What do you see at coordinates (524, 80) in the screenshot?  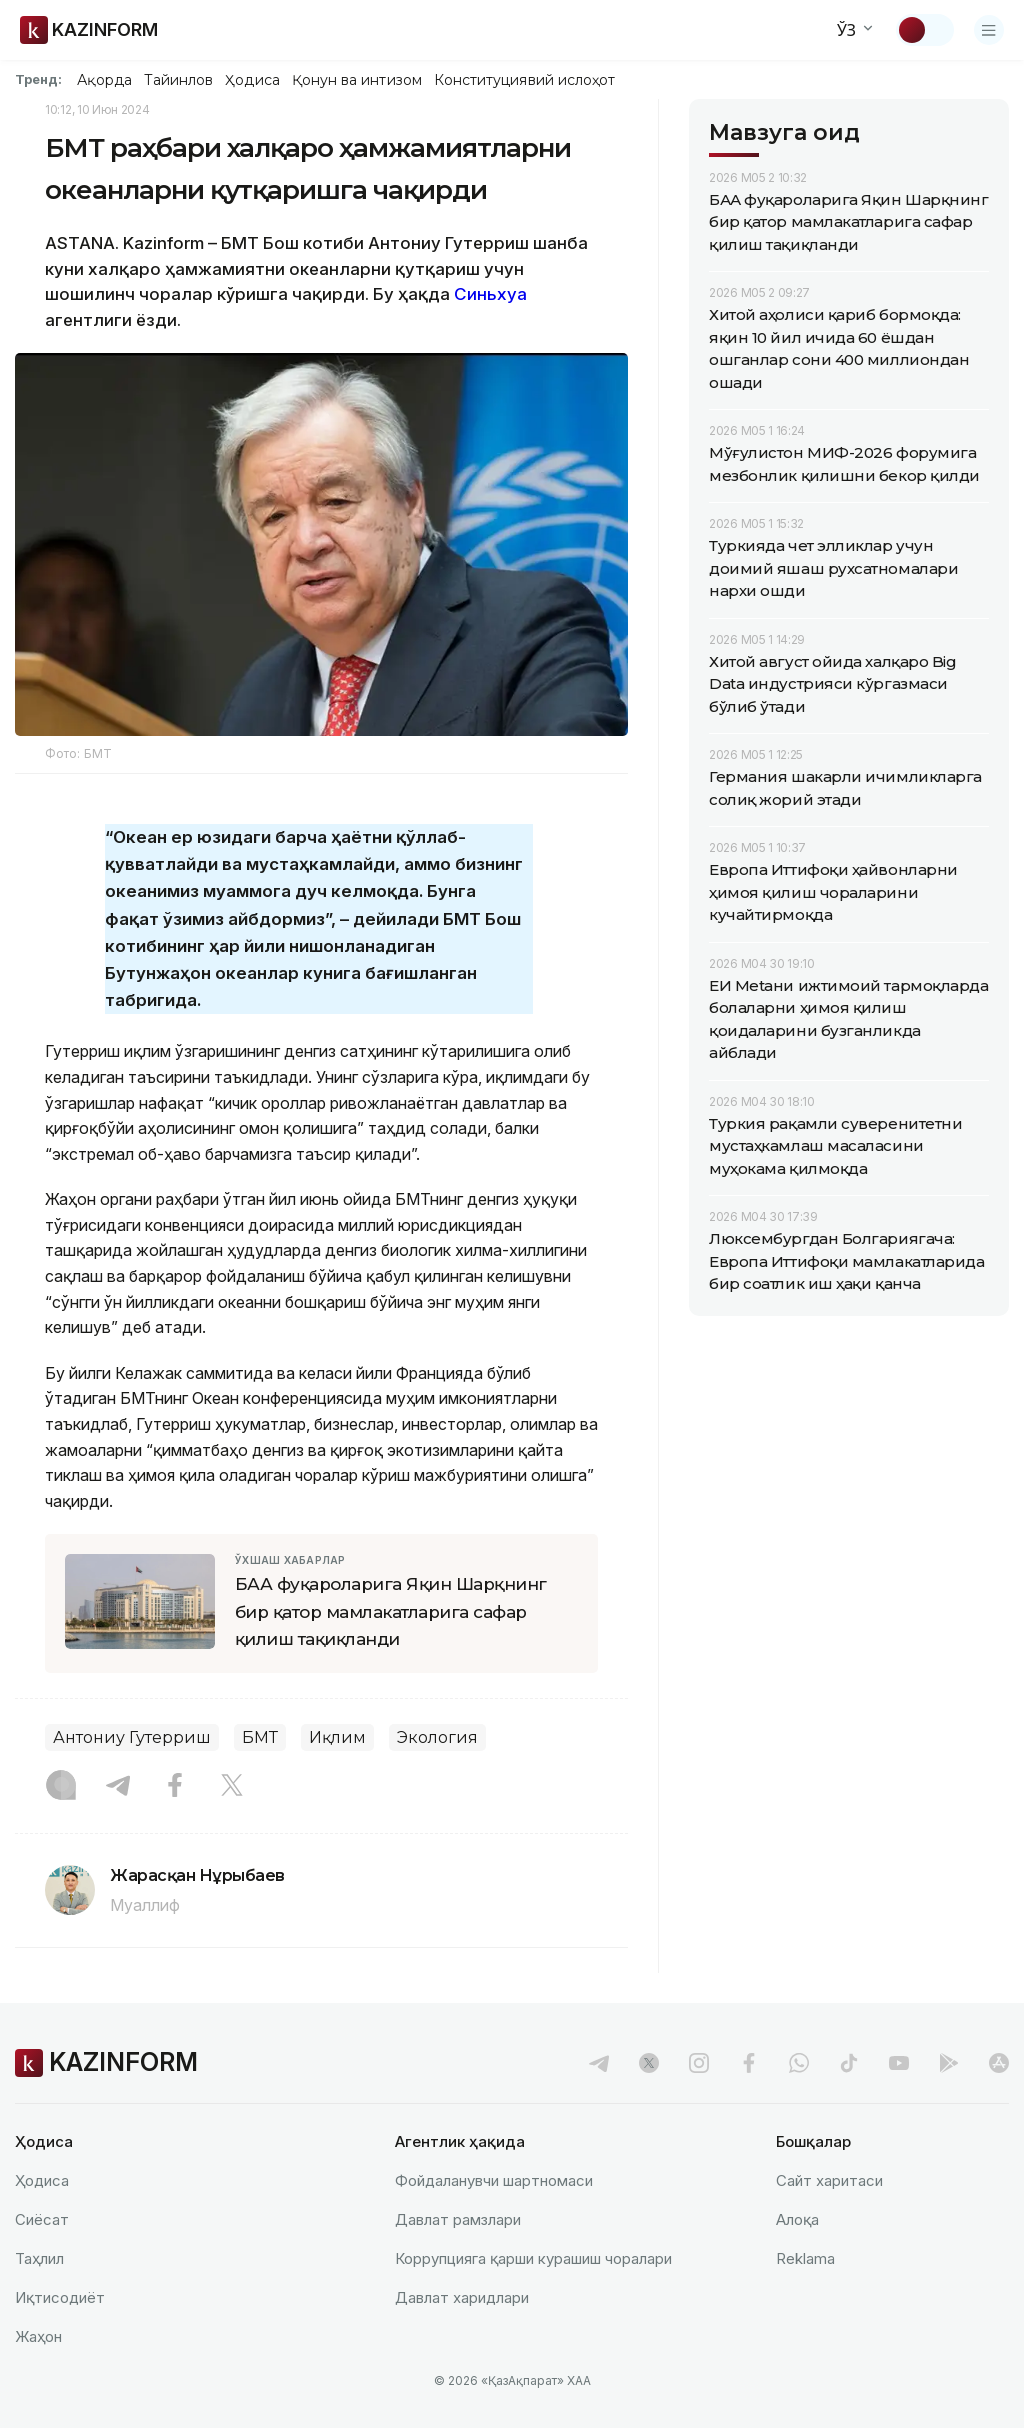 I see `Конституциявий ислоҳот` at bounding box center [524, 80].